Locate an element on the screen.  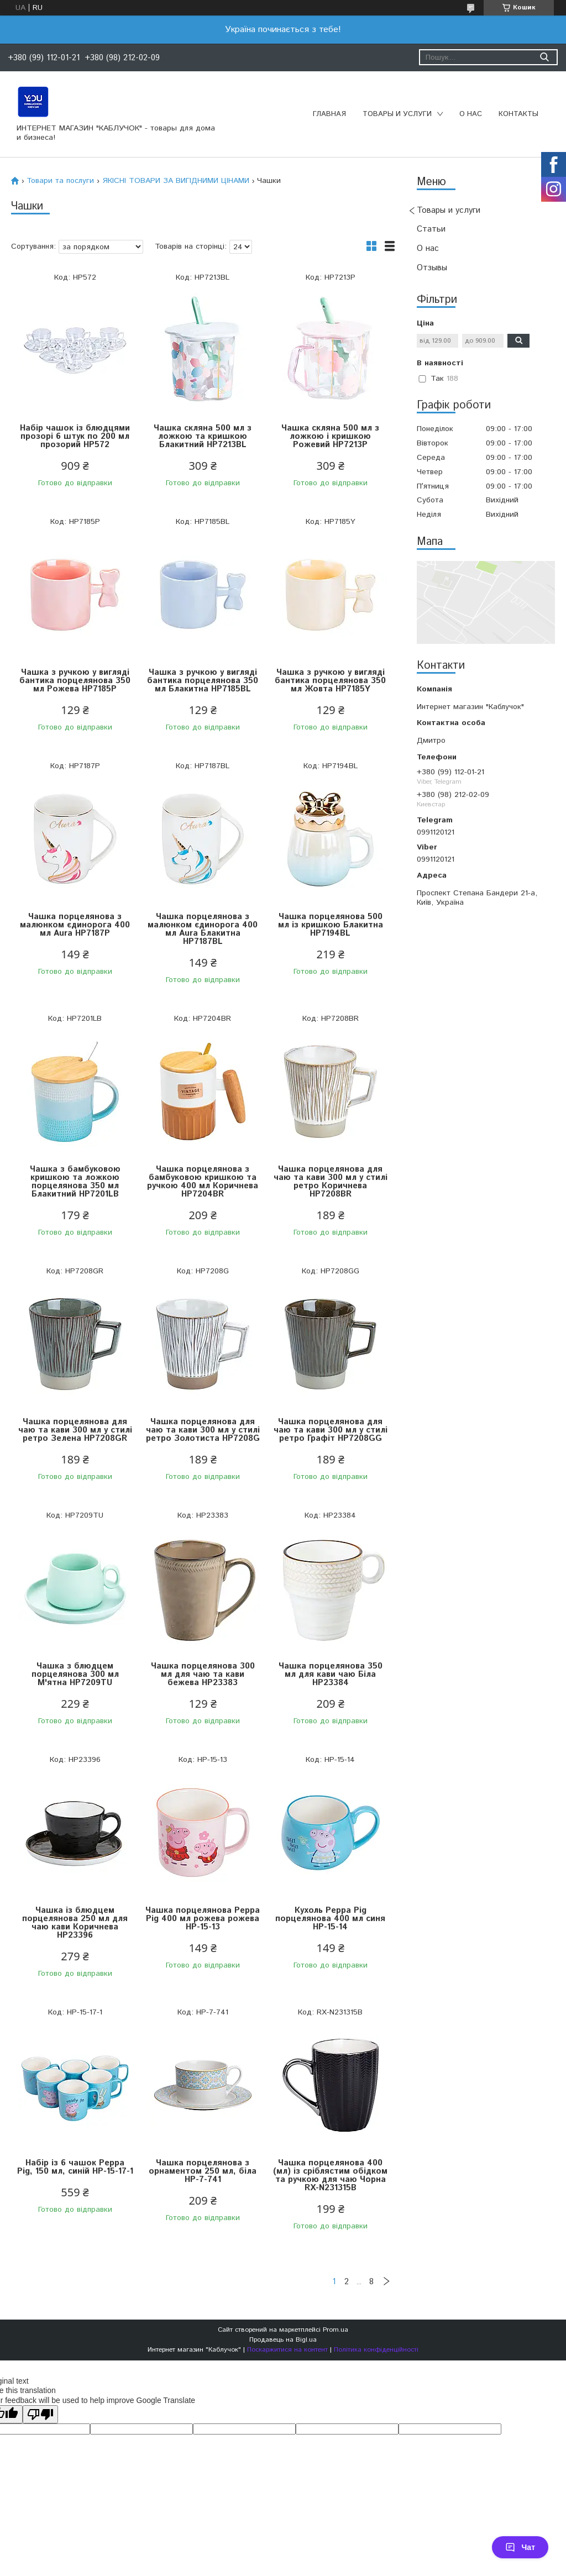
Чашка скляна 500 мл з ложкою та кришкою Блакитний HP7213BL is located at coordinates (202, 436).